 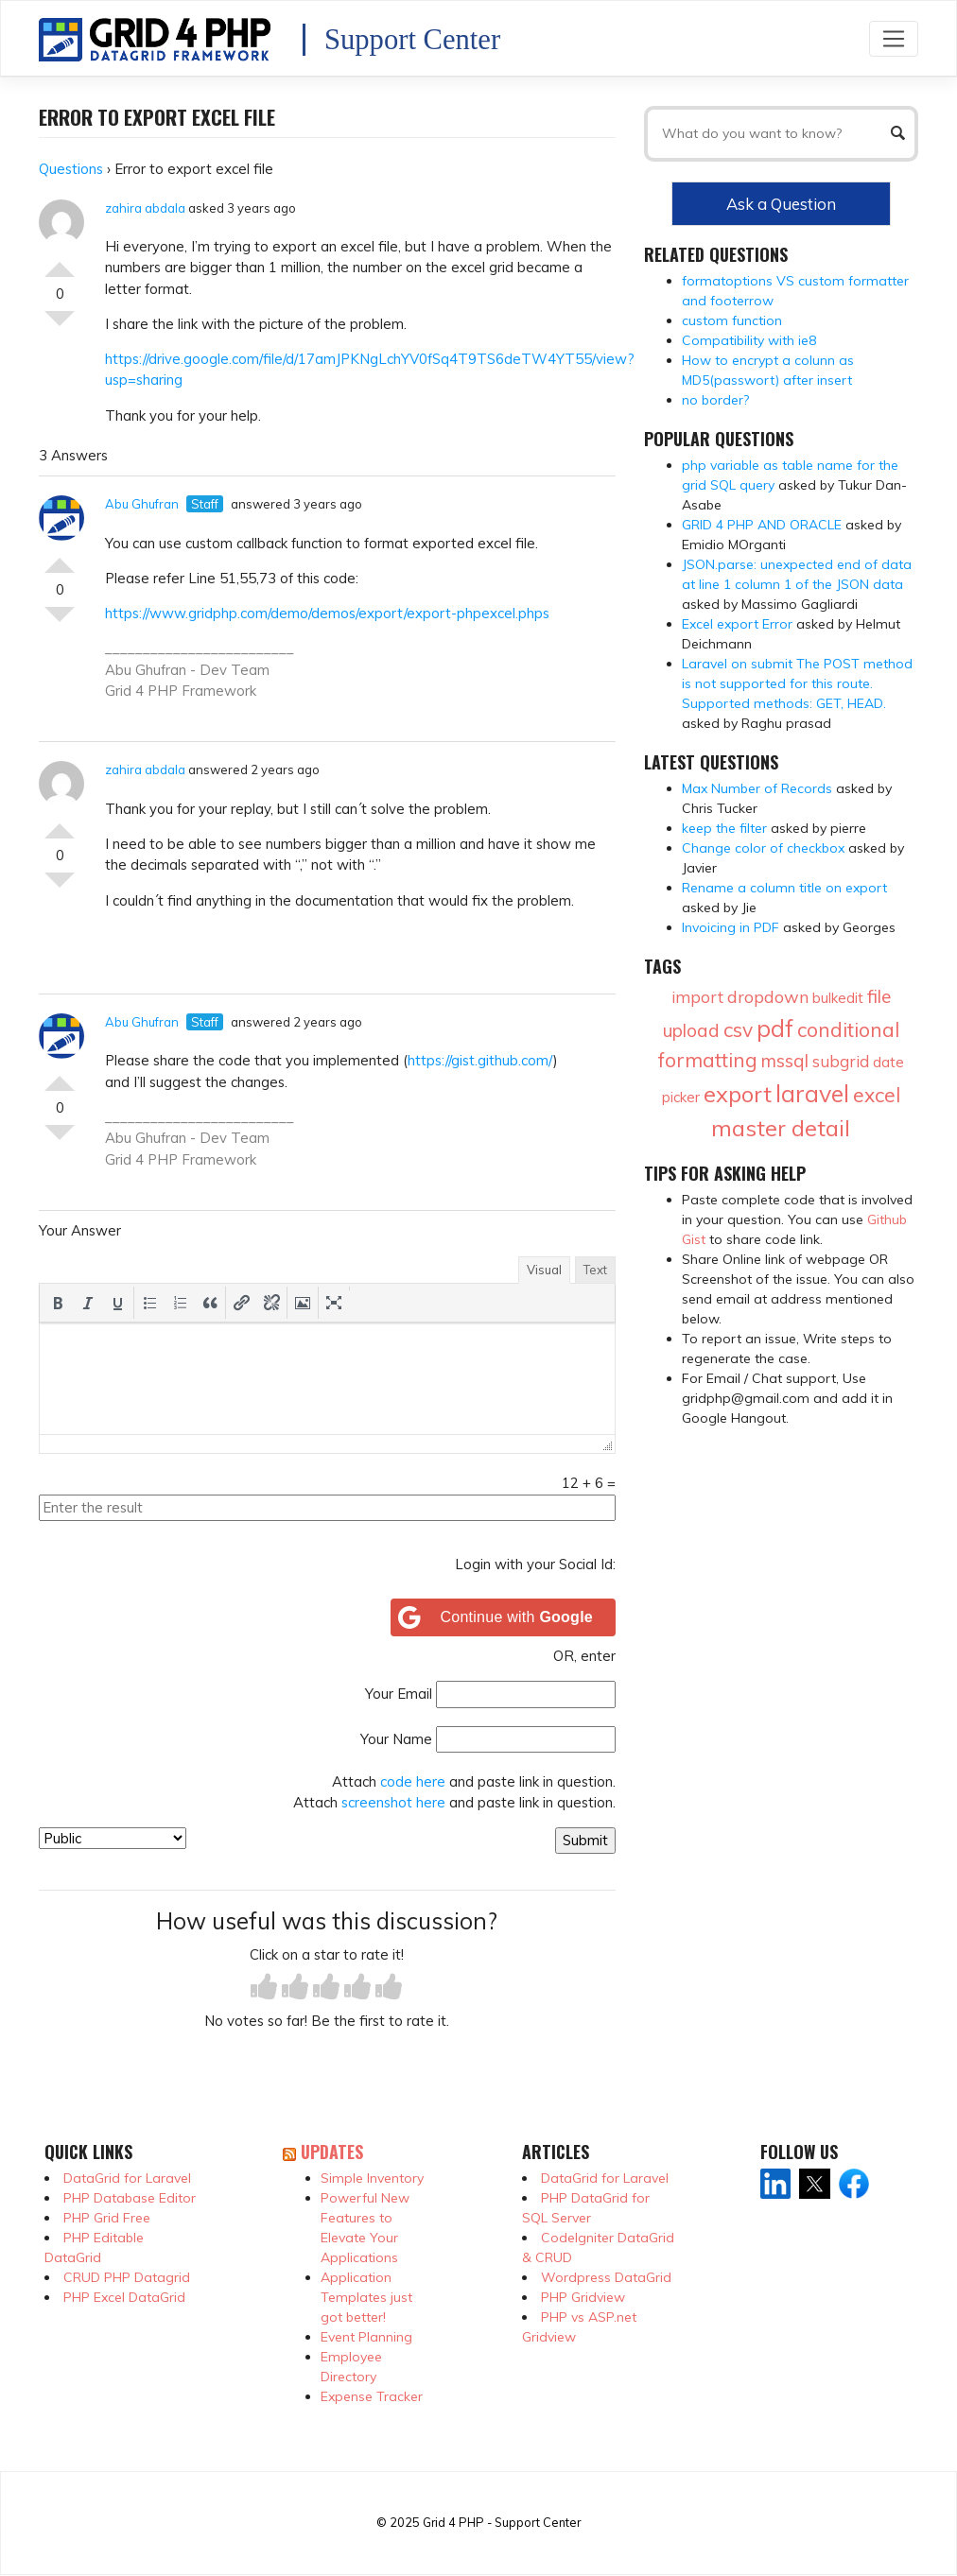 What do you see at coordinates (366, 2336) in the screenshot?
I see `Event Planning` at bounding box center [366, 2336].